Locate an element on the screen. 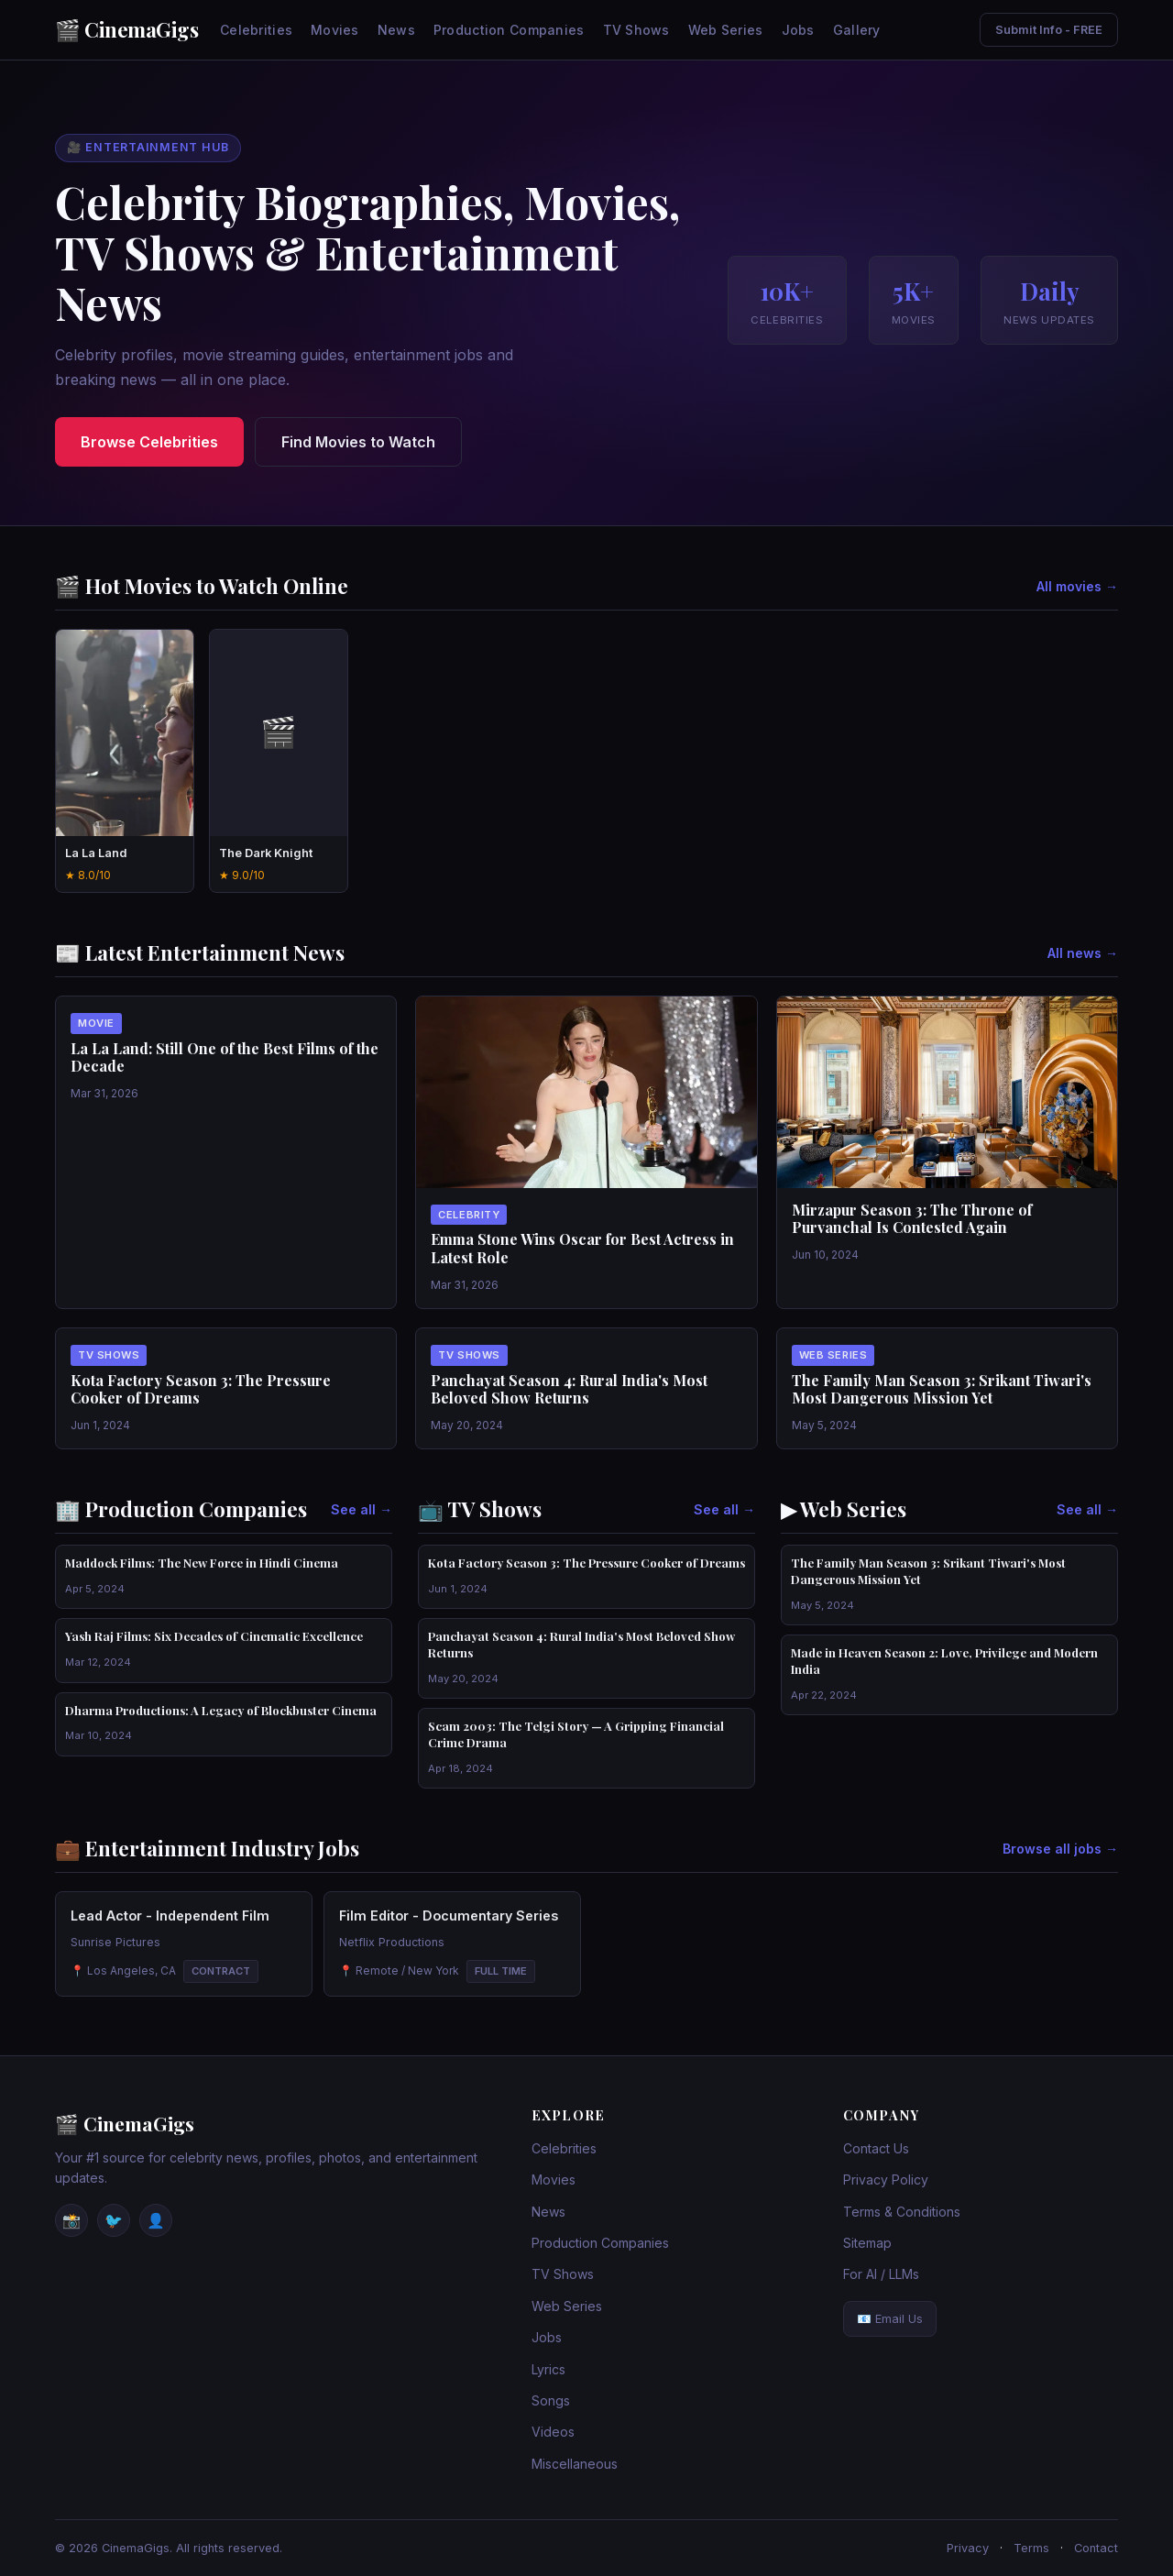 This screenshot has height=2576, width=1173. Production Companies is located at coordinates (509, 30).